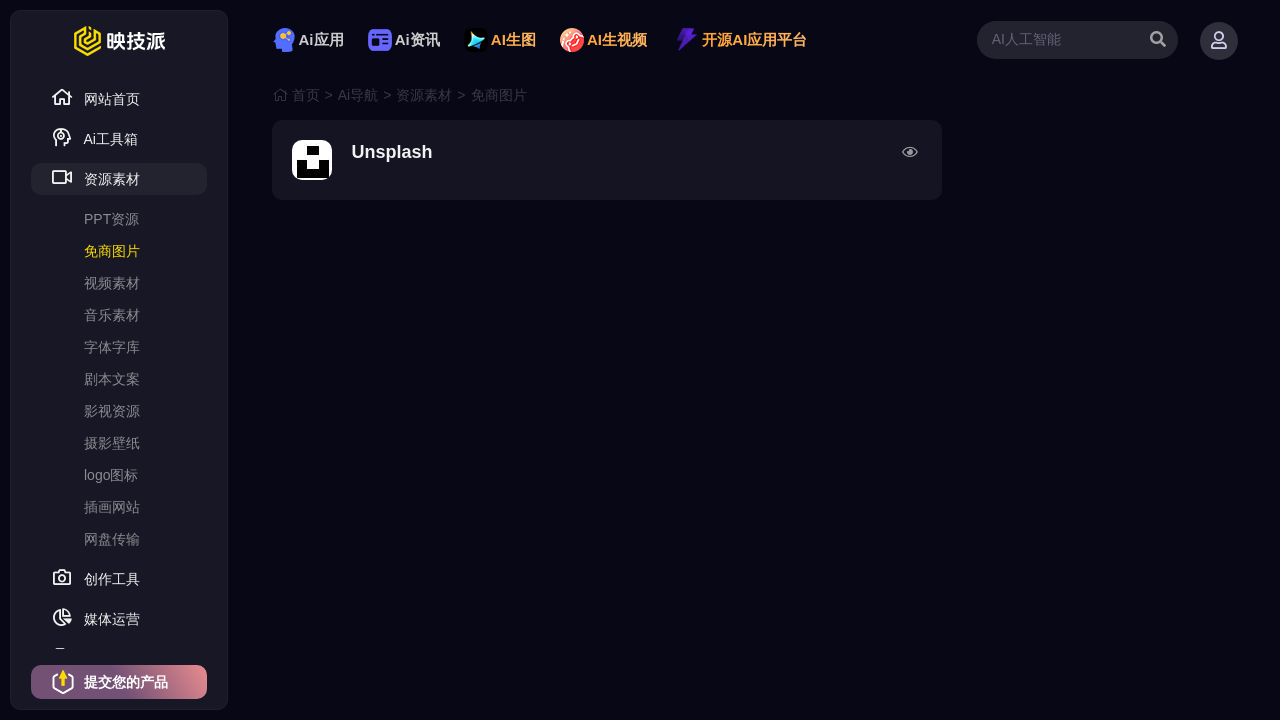  What do you see at coordinates (109, 682) in the screenshot?
I see `提交您的产品` at bounding box center [109, 682].